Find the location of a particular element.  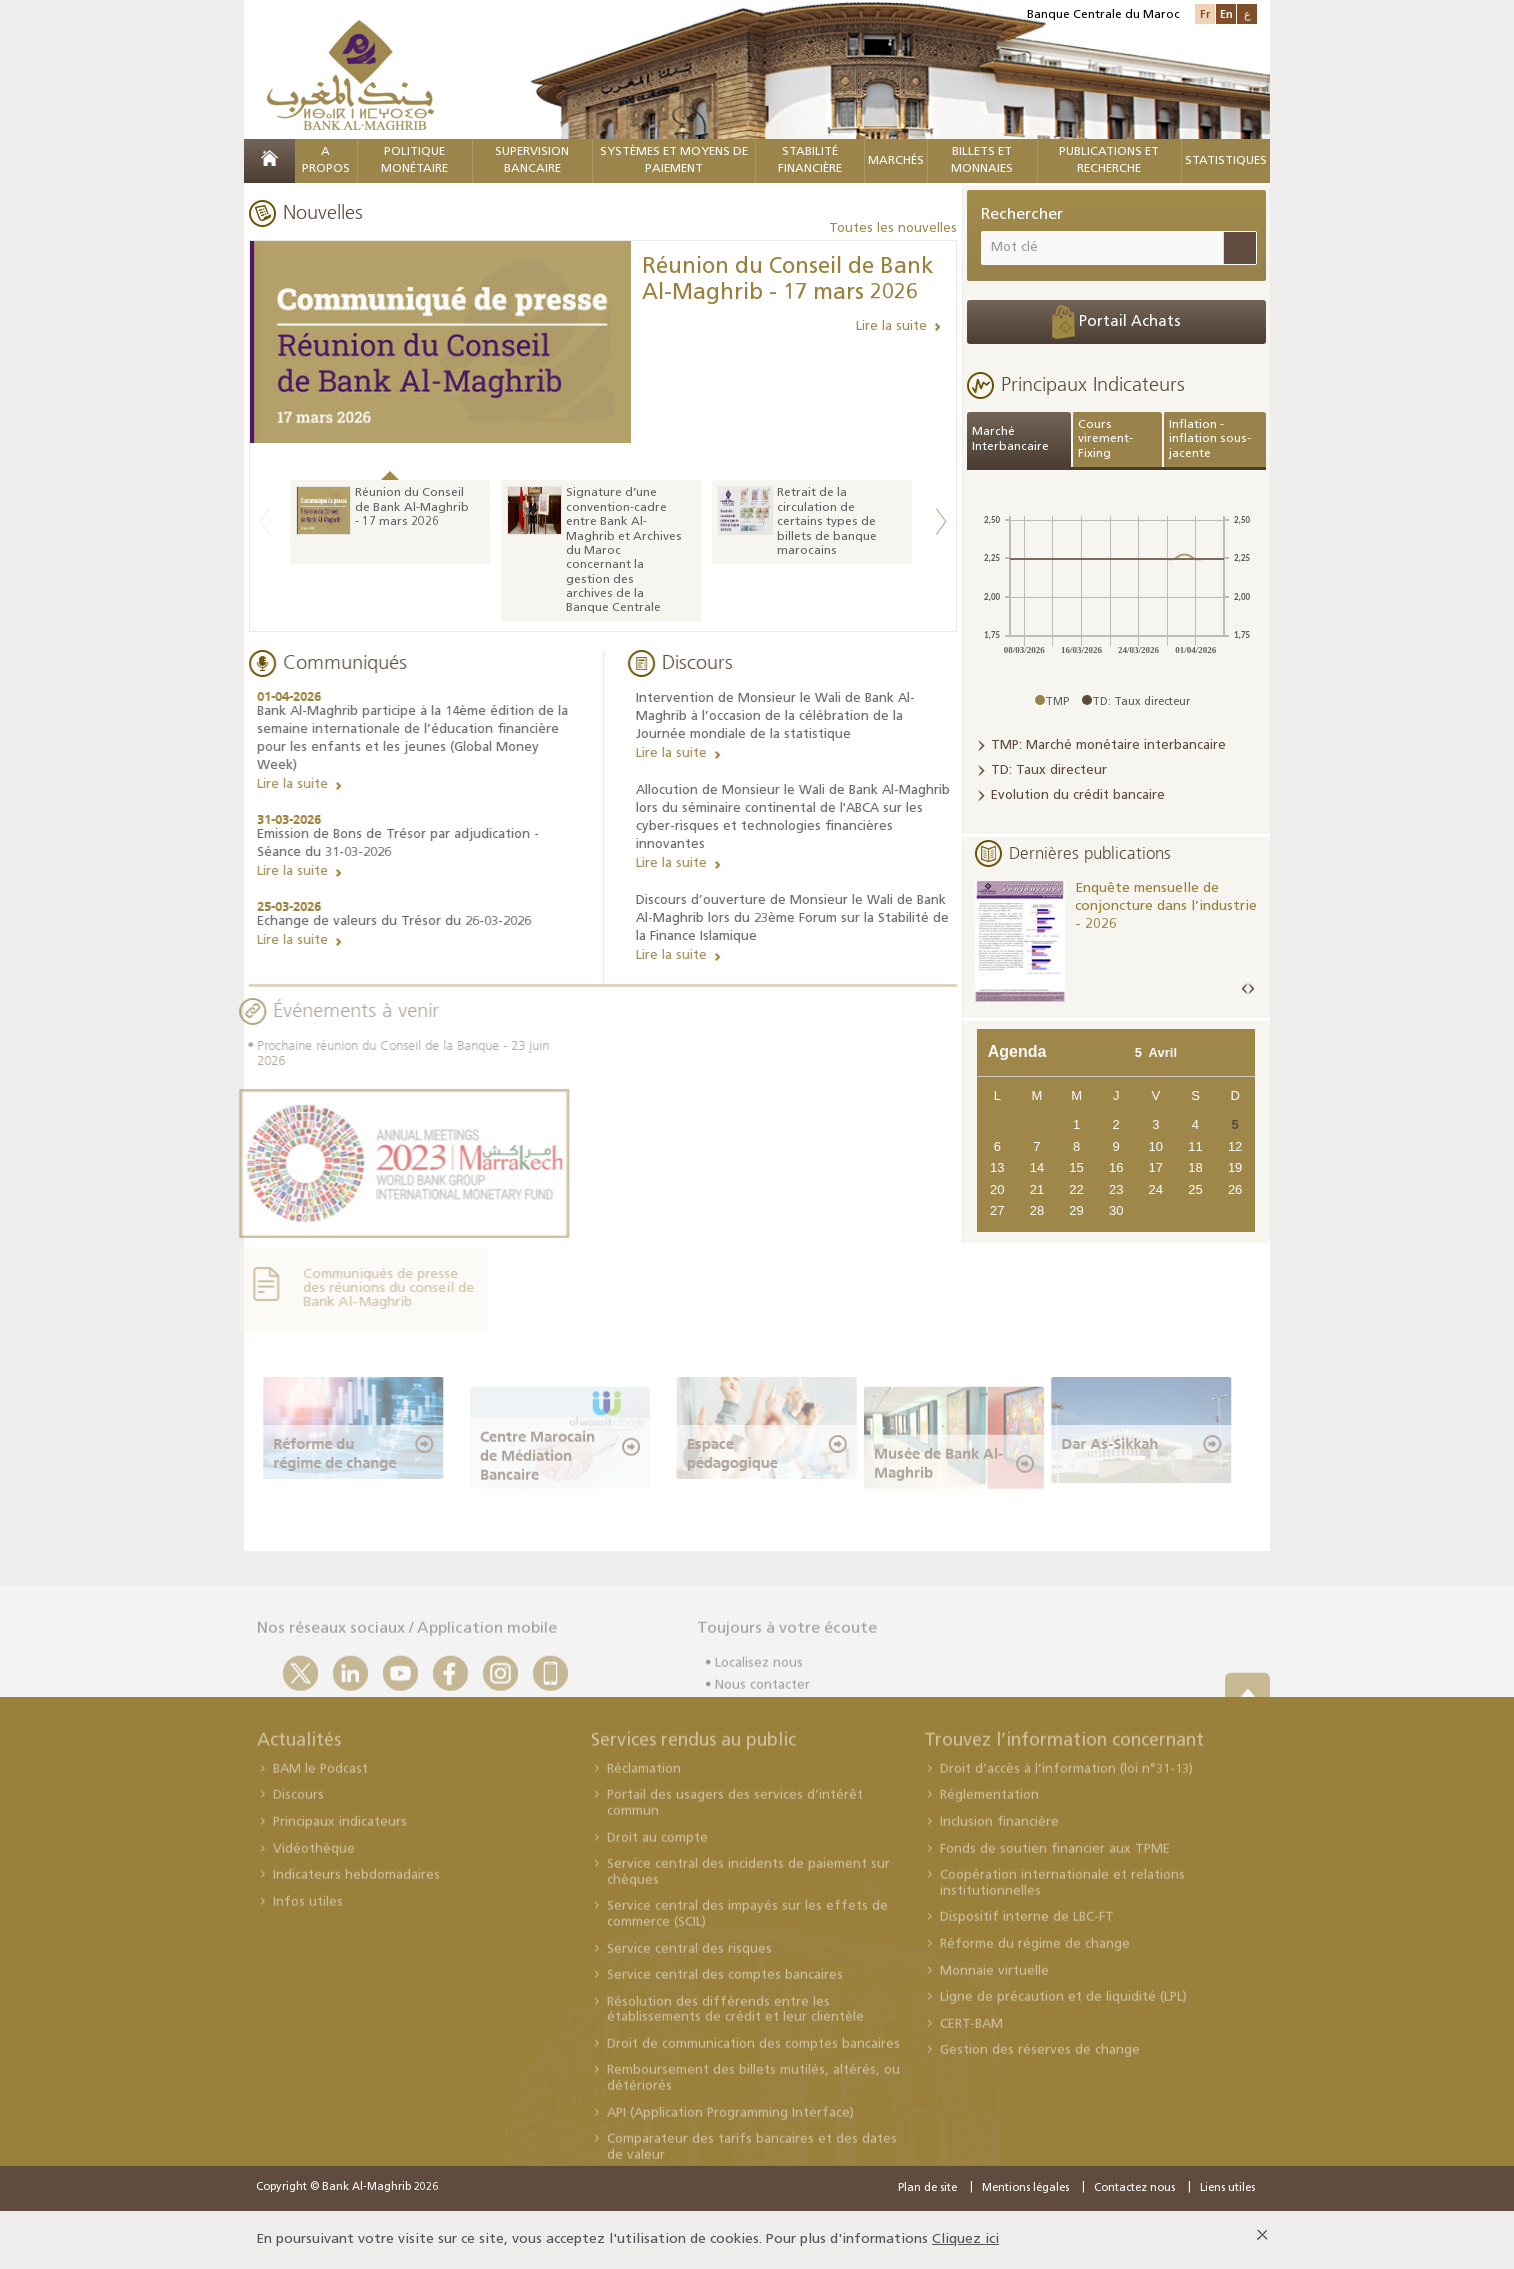

Cours virement-Fixing is located at coordinates (1105, 439).